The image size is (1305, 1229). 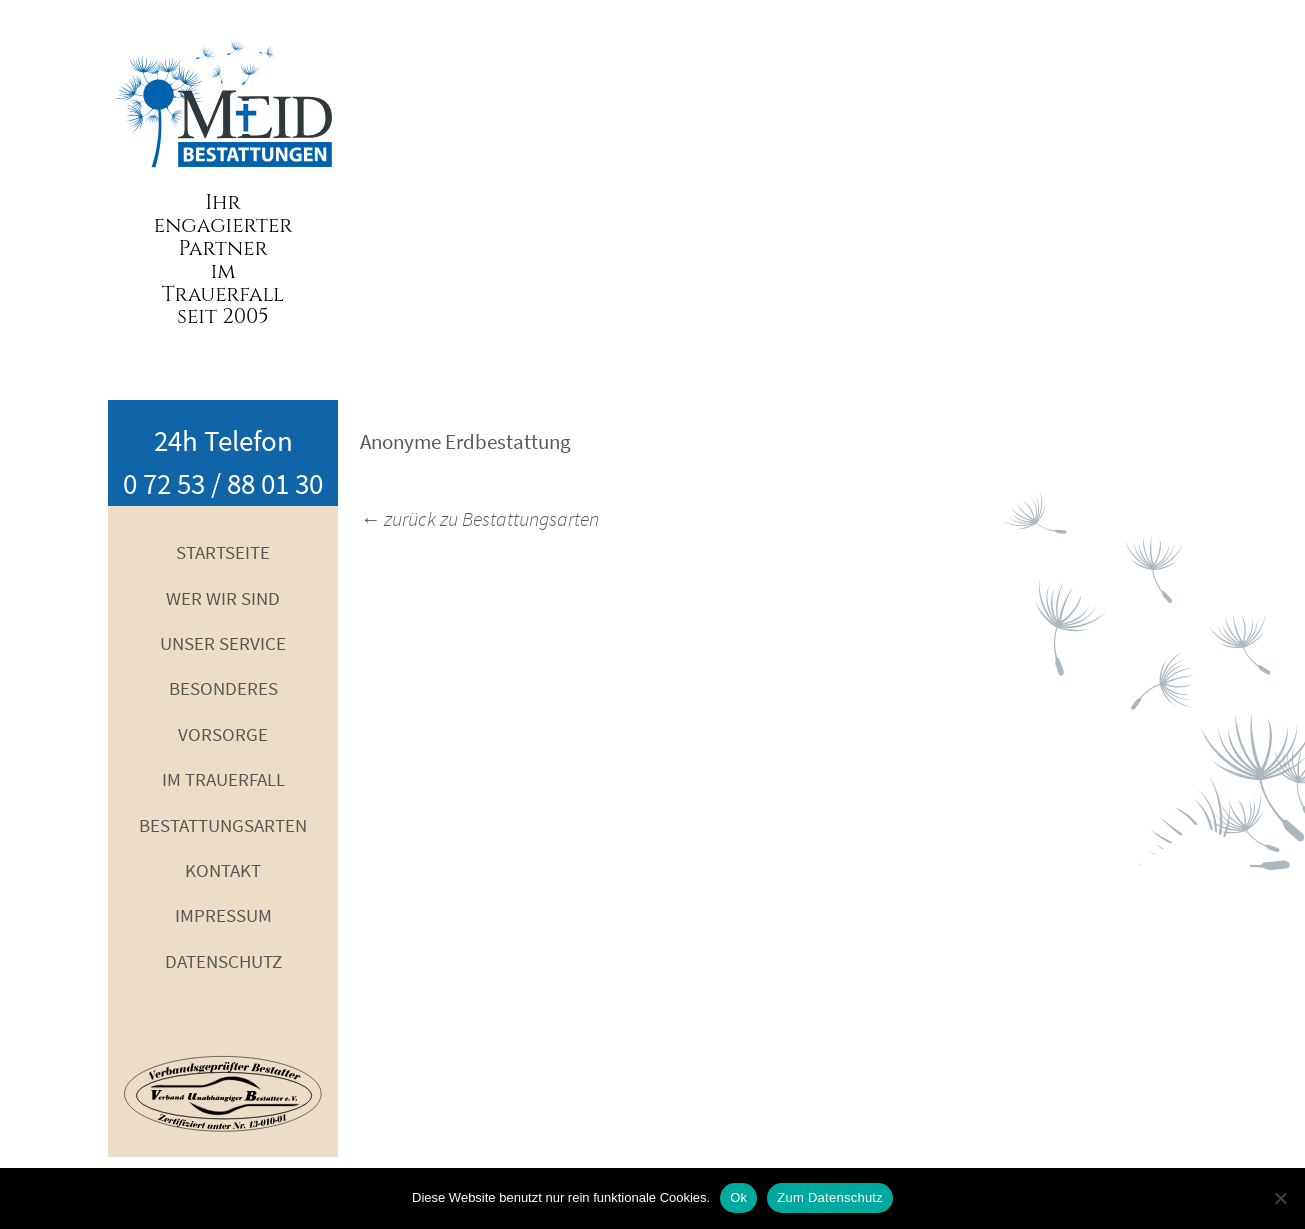 What do you see at coordinates (479, 518) in the screenshot?
I see `zurück zu Bestattungsarten` at bounding box center [479, 518].